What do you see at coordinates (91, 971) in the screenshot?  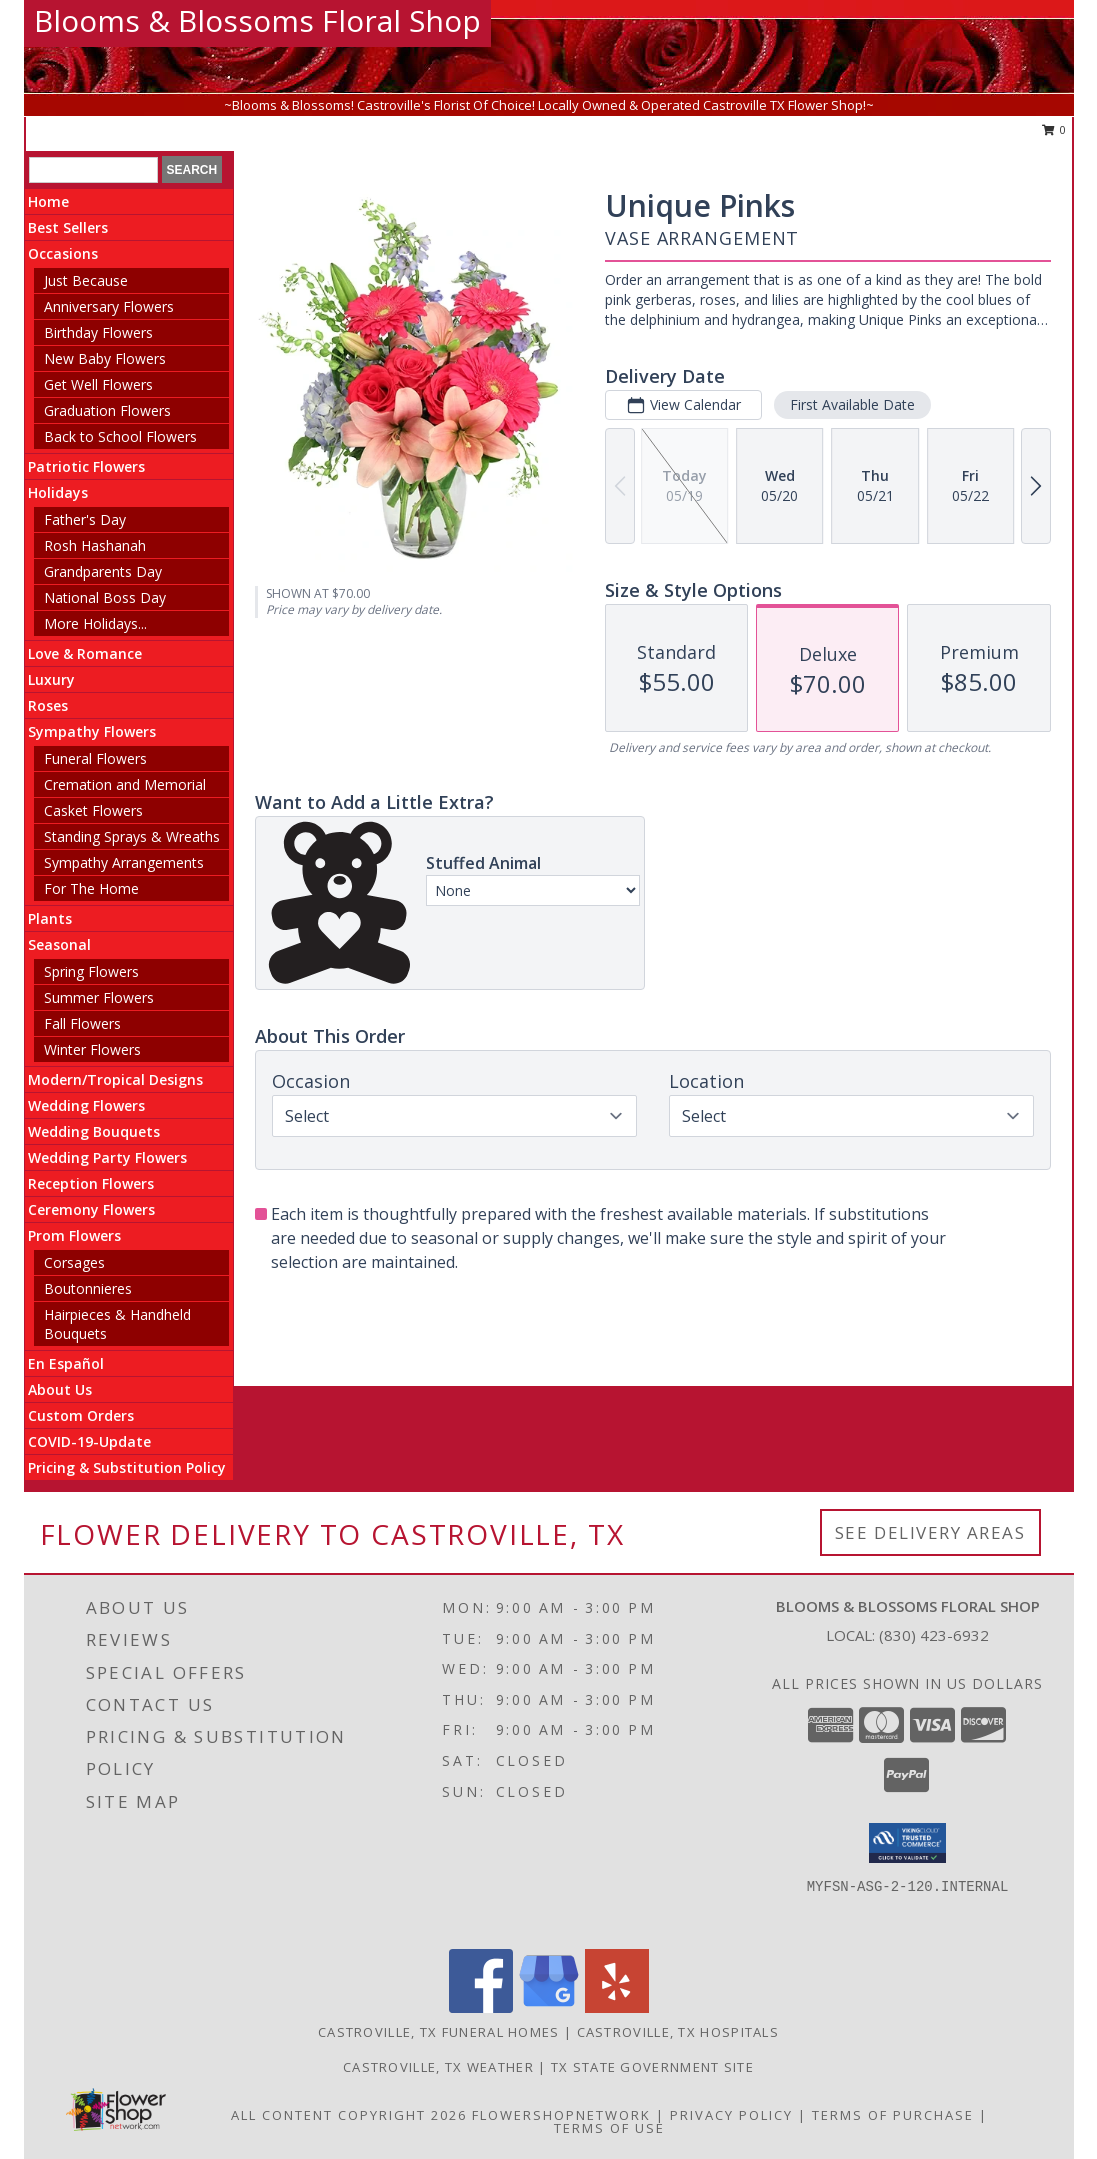 I see `Spring Flowers` at bounding box center [91, 971].